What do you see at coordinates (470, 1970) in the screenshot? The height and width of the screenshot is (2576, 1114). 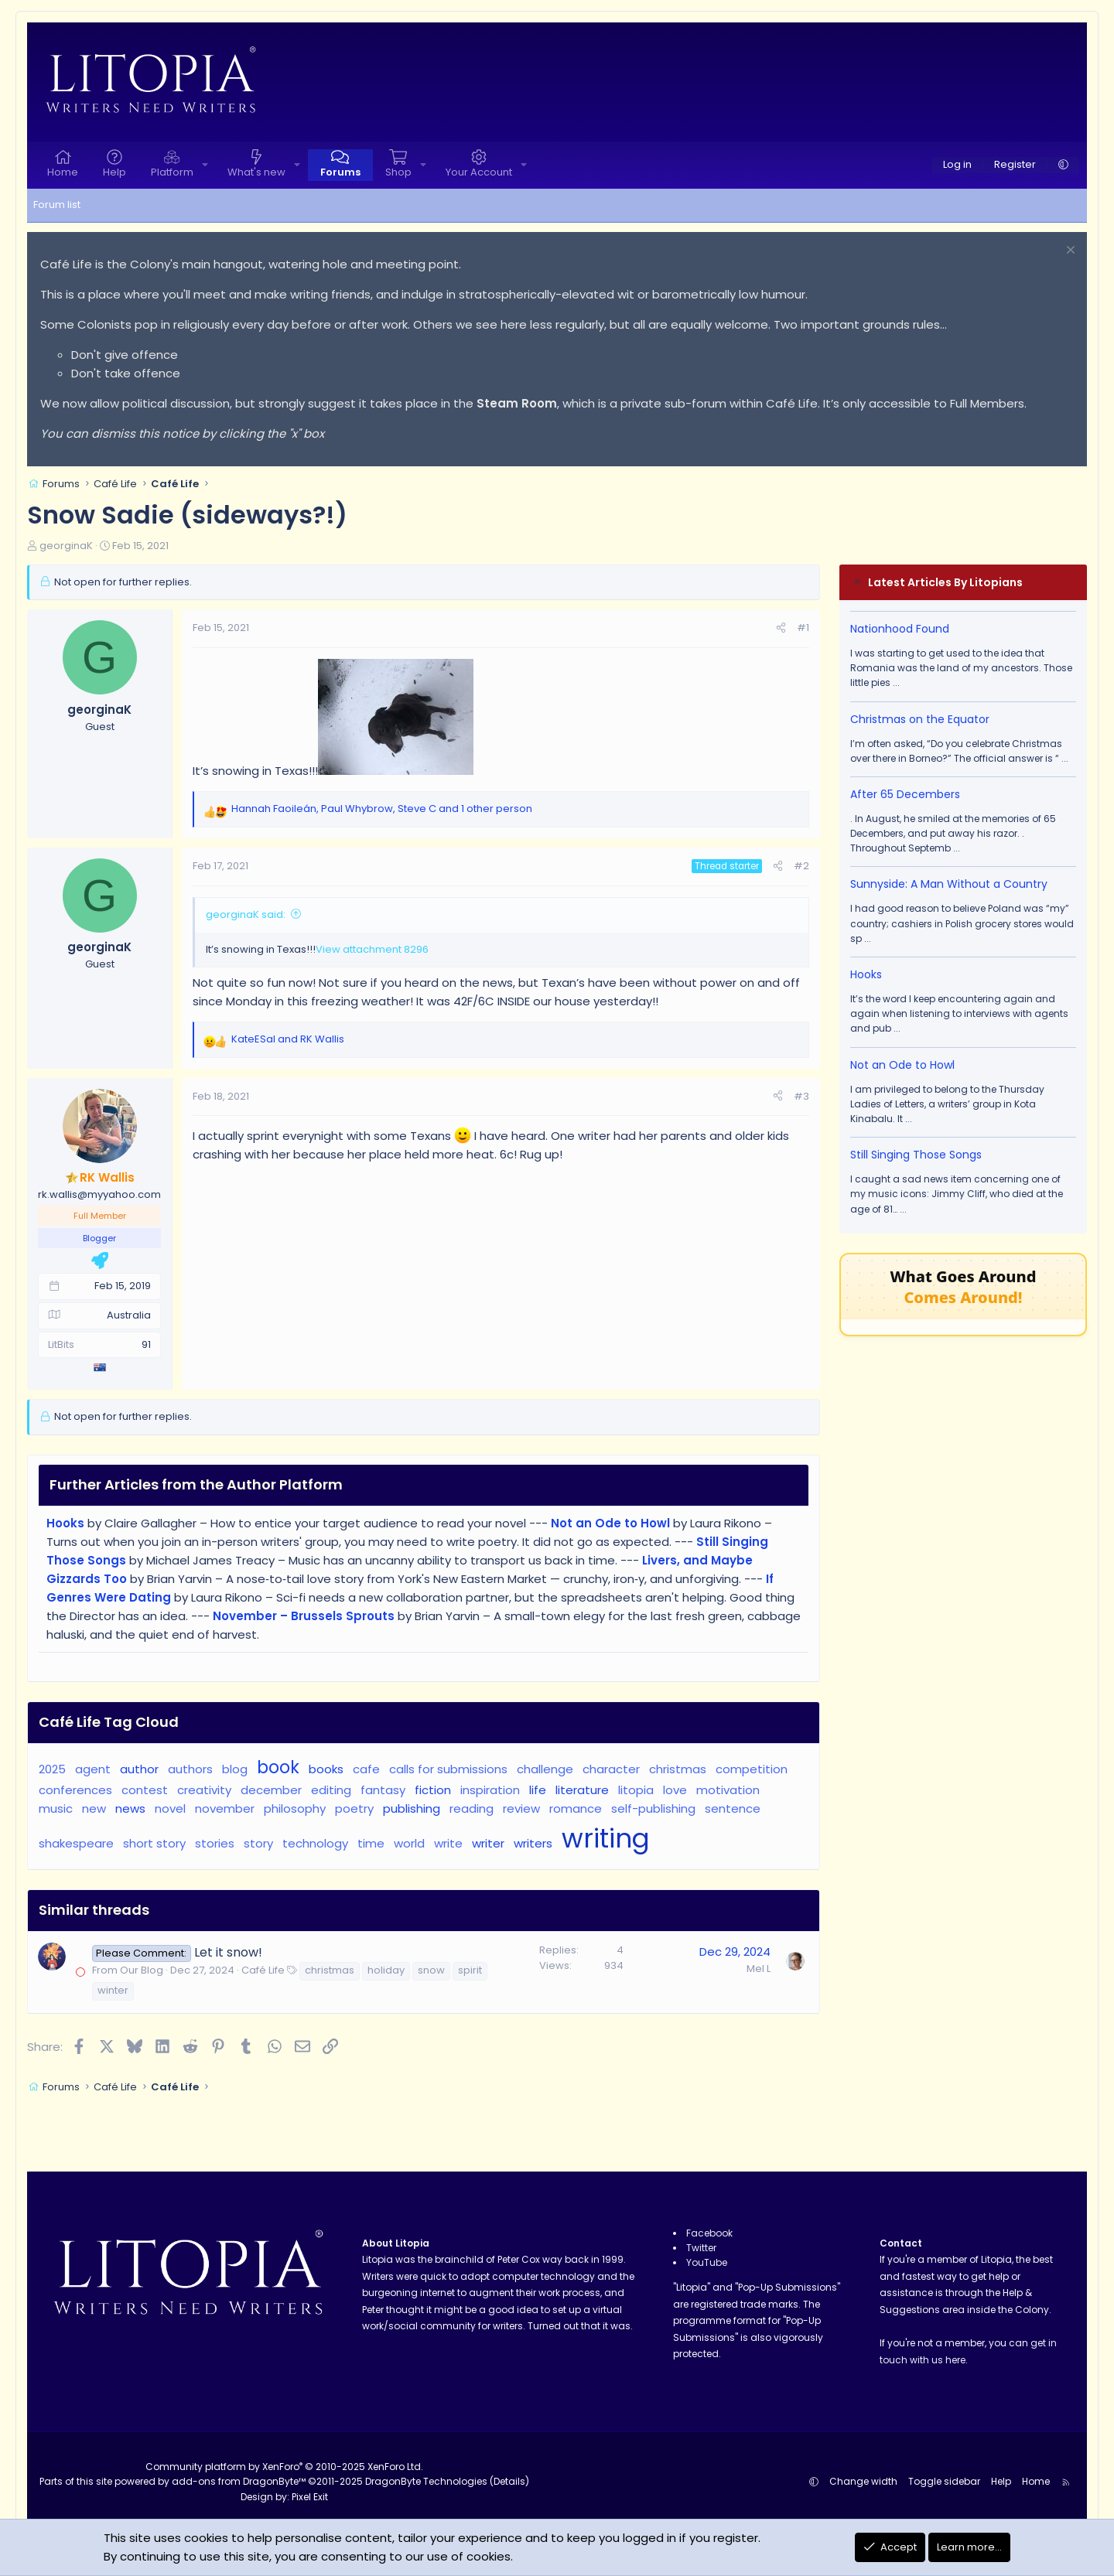 I see `spirit` at bounding box center [470, 1970].